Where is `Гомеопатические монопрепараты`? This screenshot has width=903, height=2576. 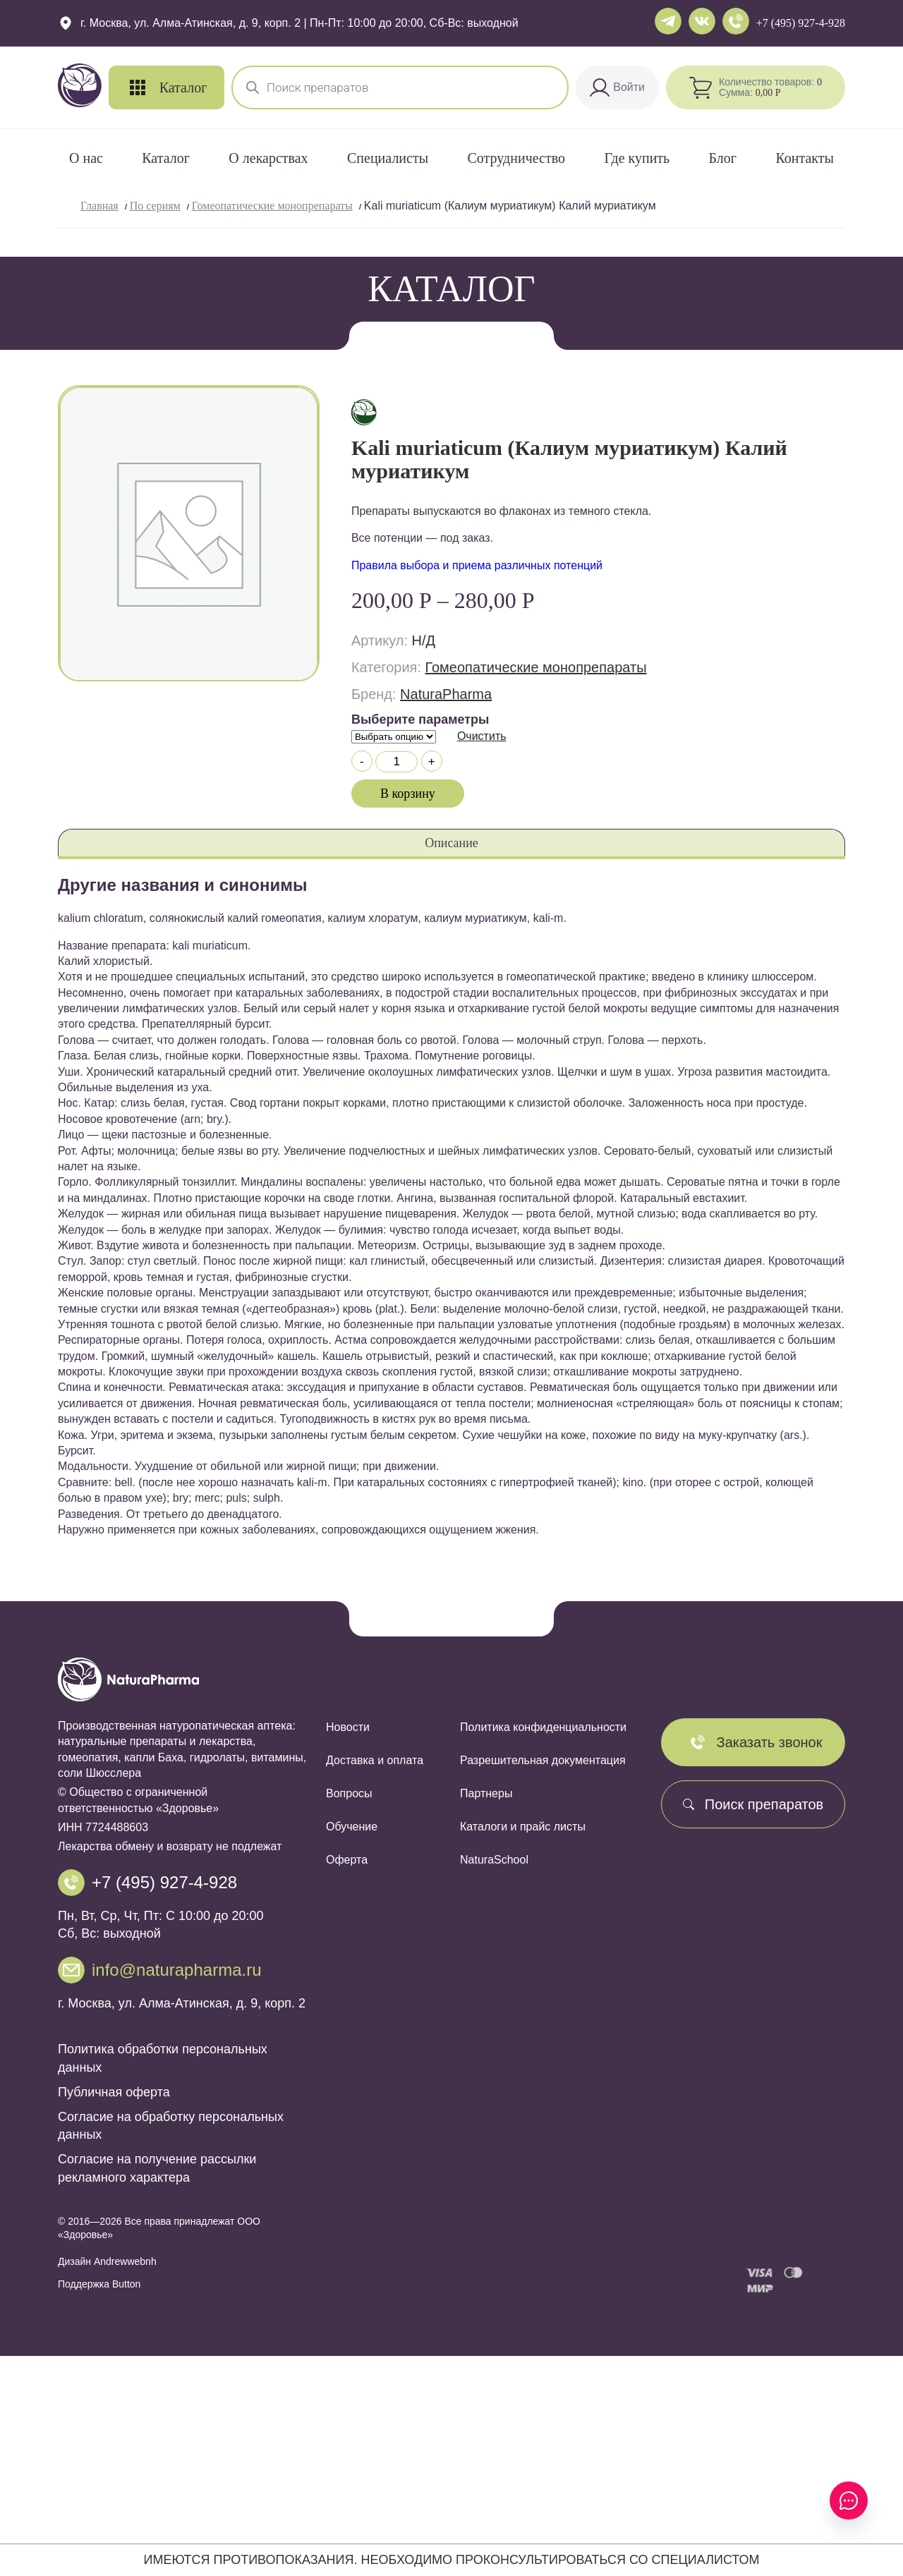
Гомеопатические монопрепараты is located at coordinates (272, 206).